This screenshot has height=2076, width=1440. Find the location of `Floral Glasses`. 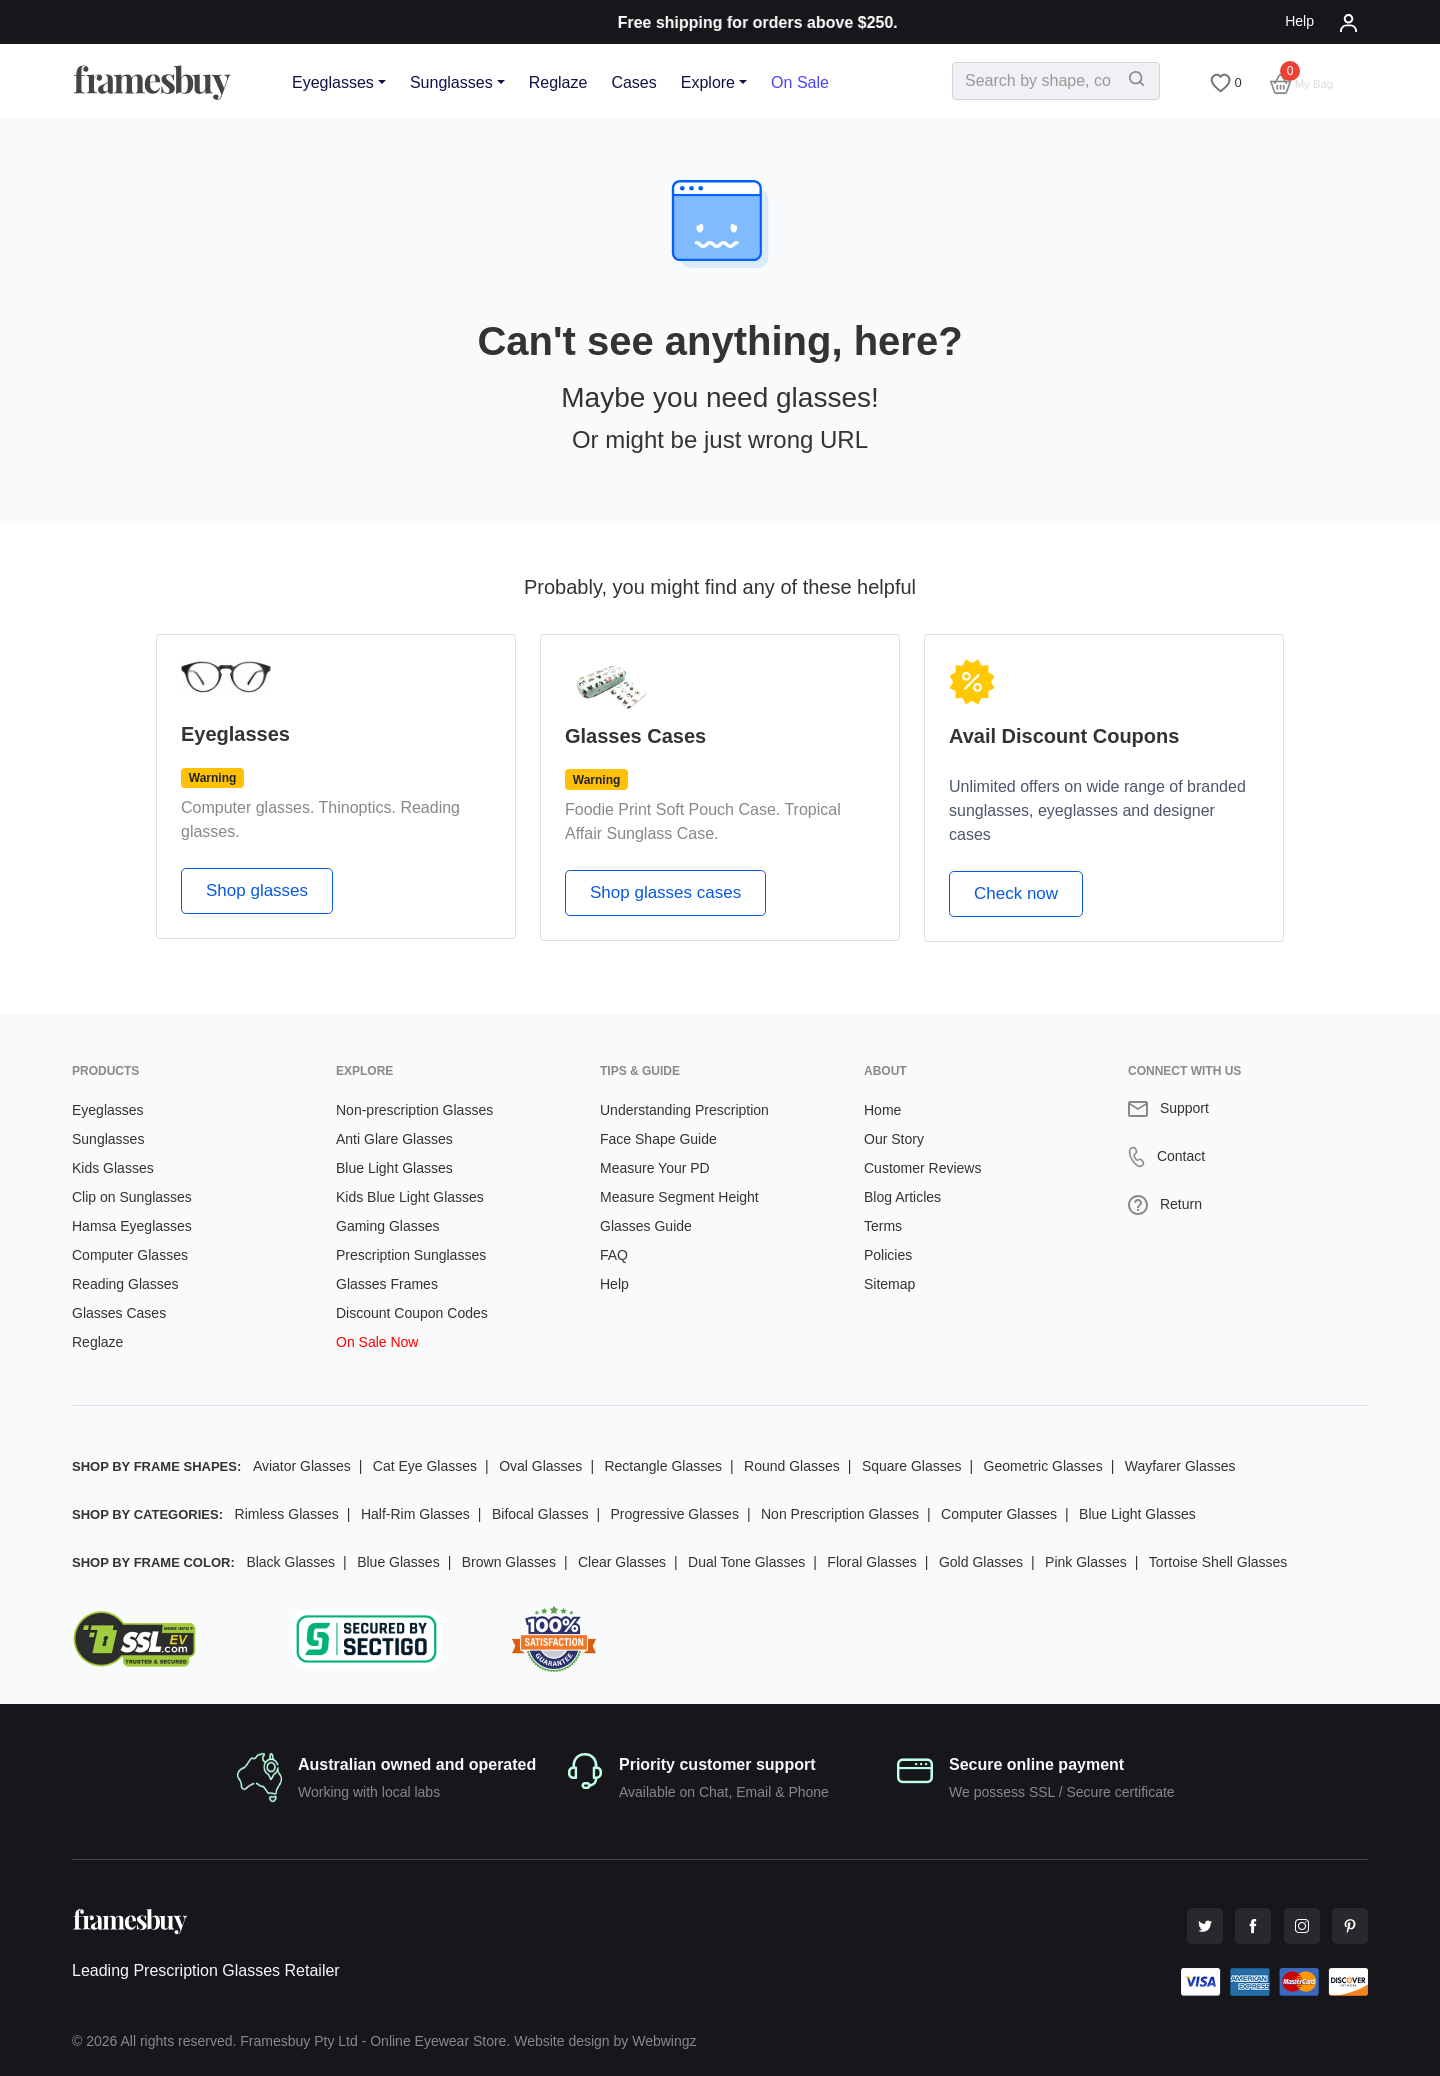

Floral Glasses is located at coordinates (871, 1562).